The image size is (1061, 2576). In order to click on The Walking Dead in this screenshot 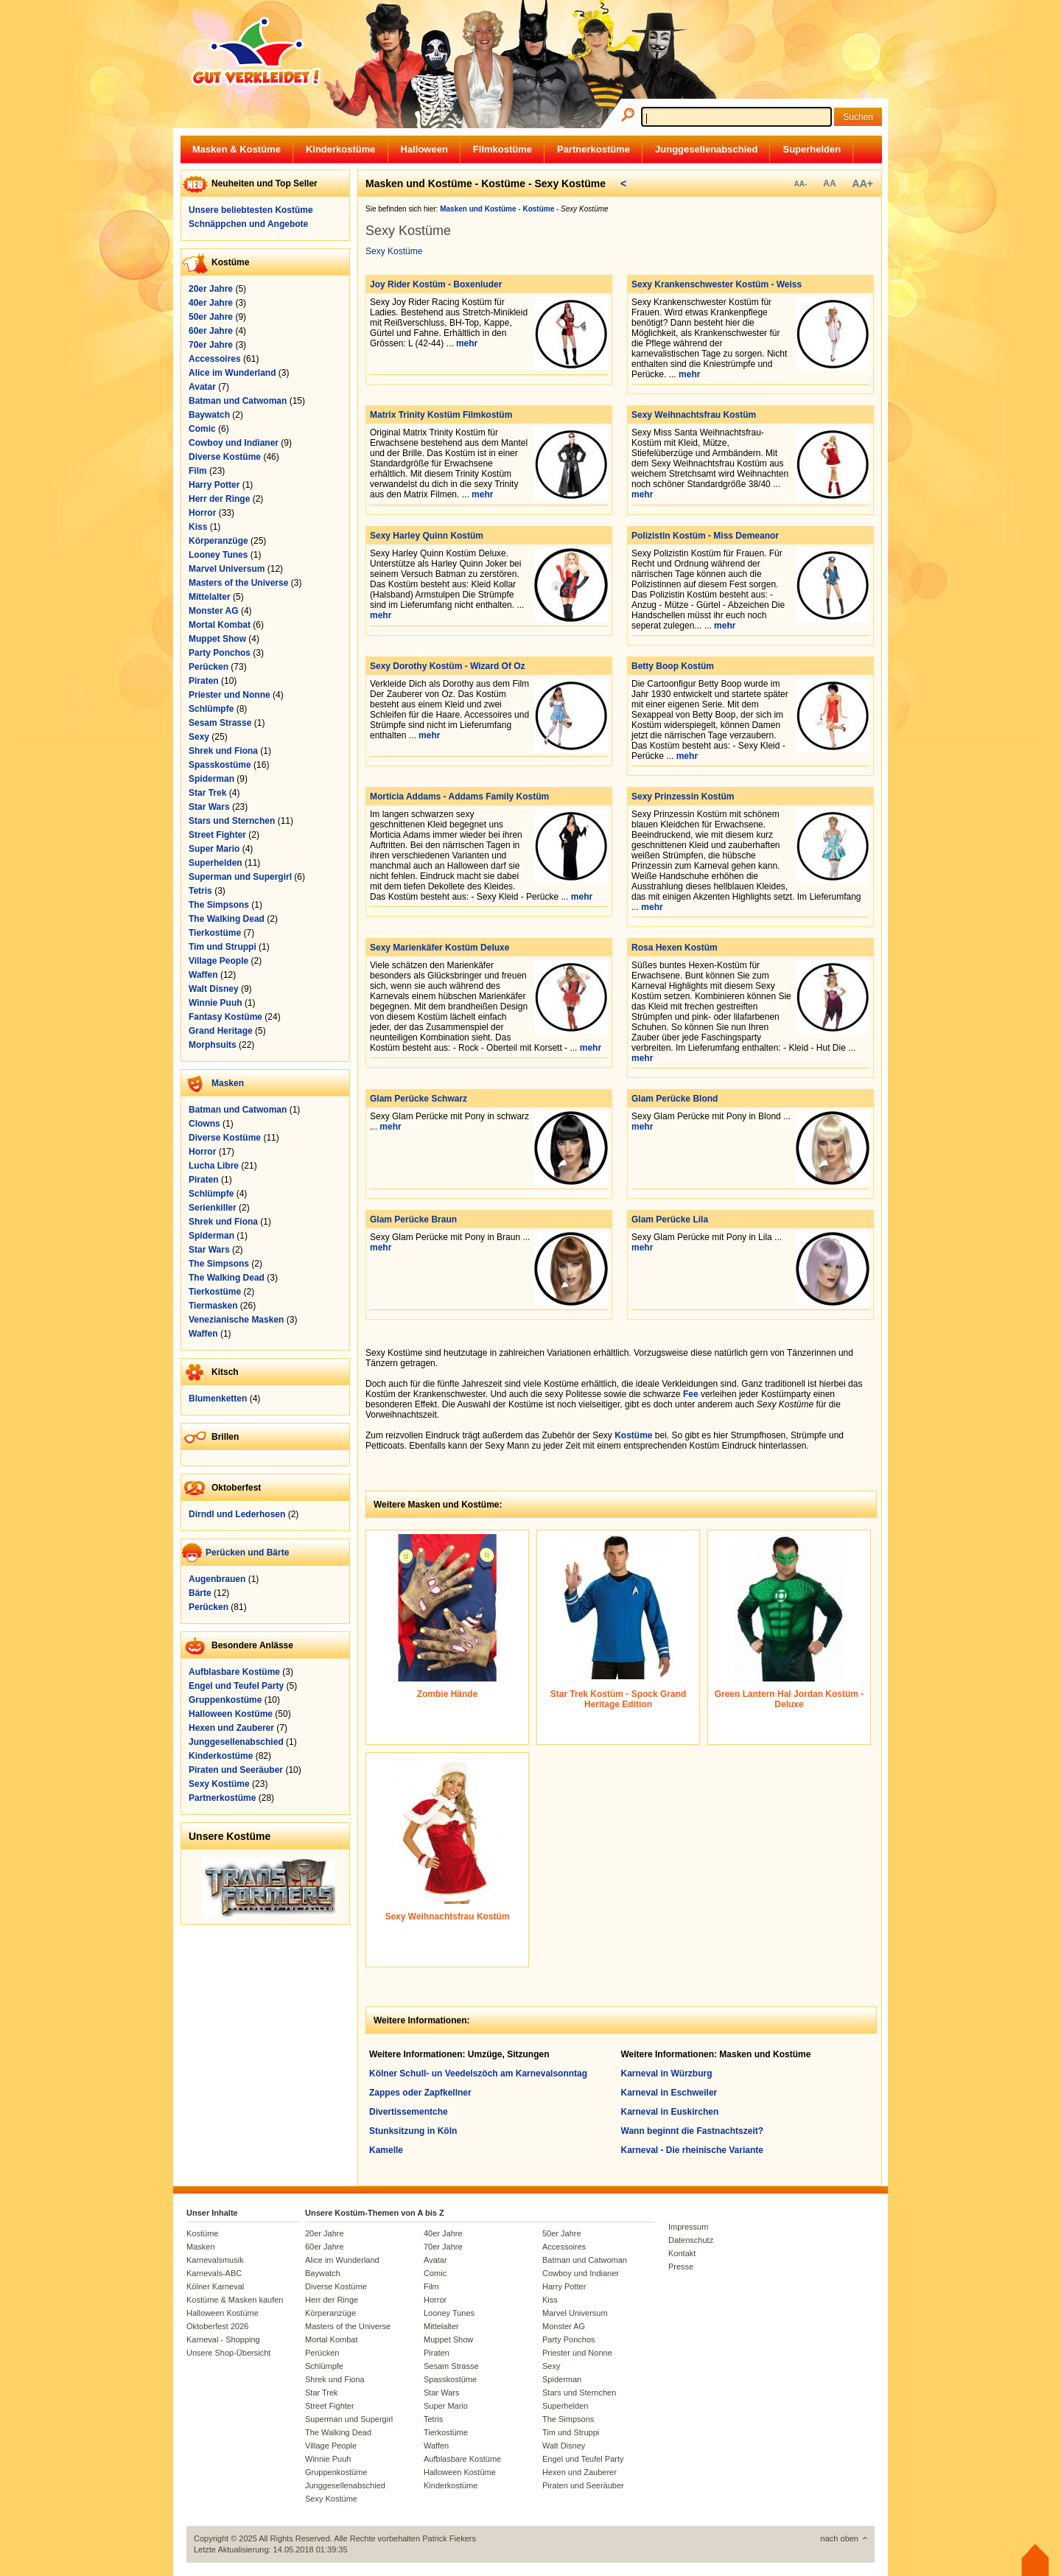, I will do `click(227, 919)`.